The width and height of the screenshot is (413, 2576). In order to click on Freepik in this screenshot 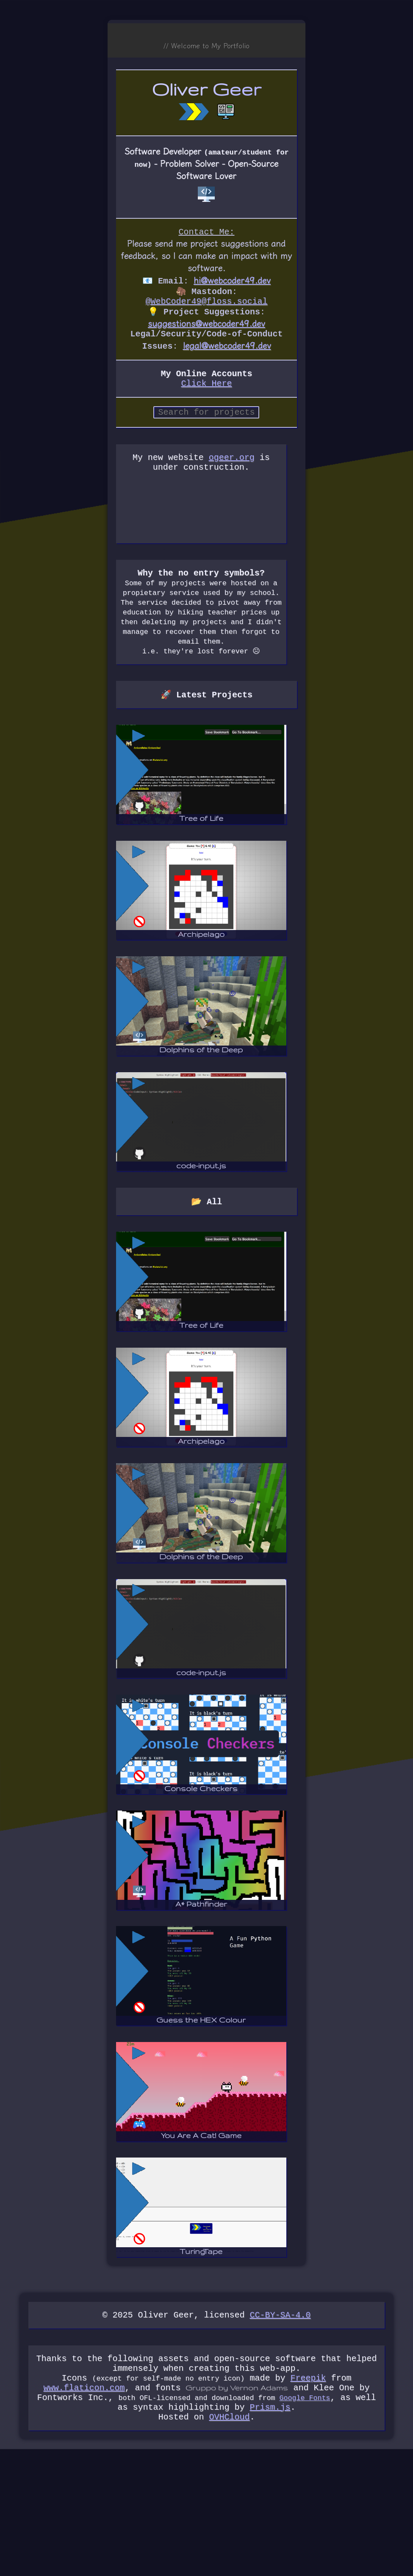, I will do `click(308, 2497)`.